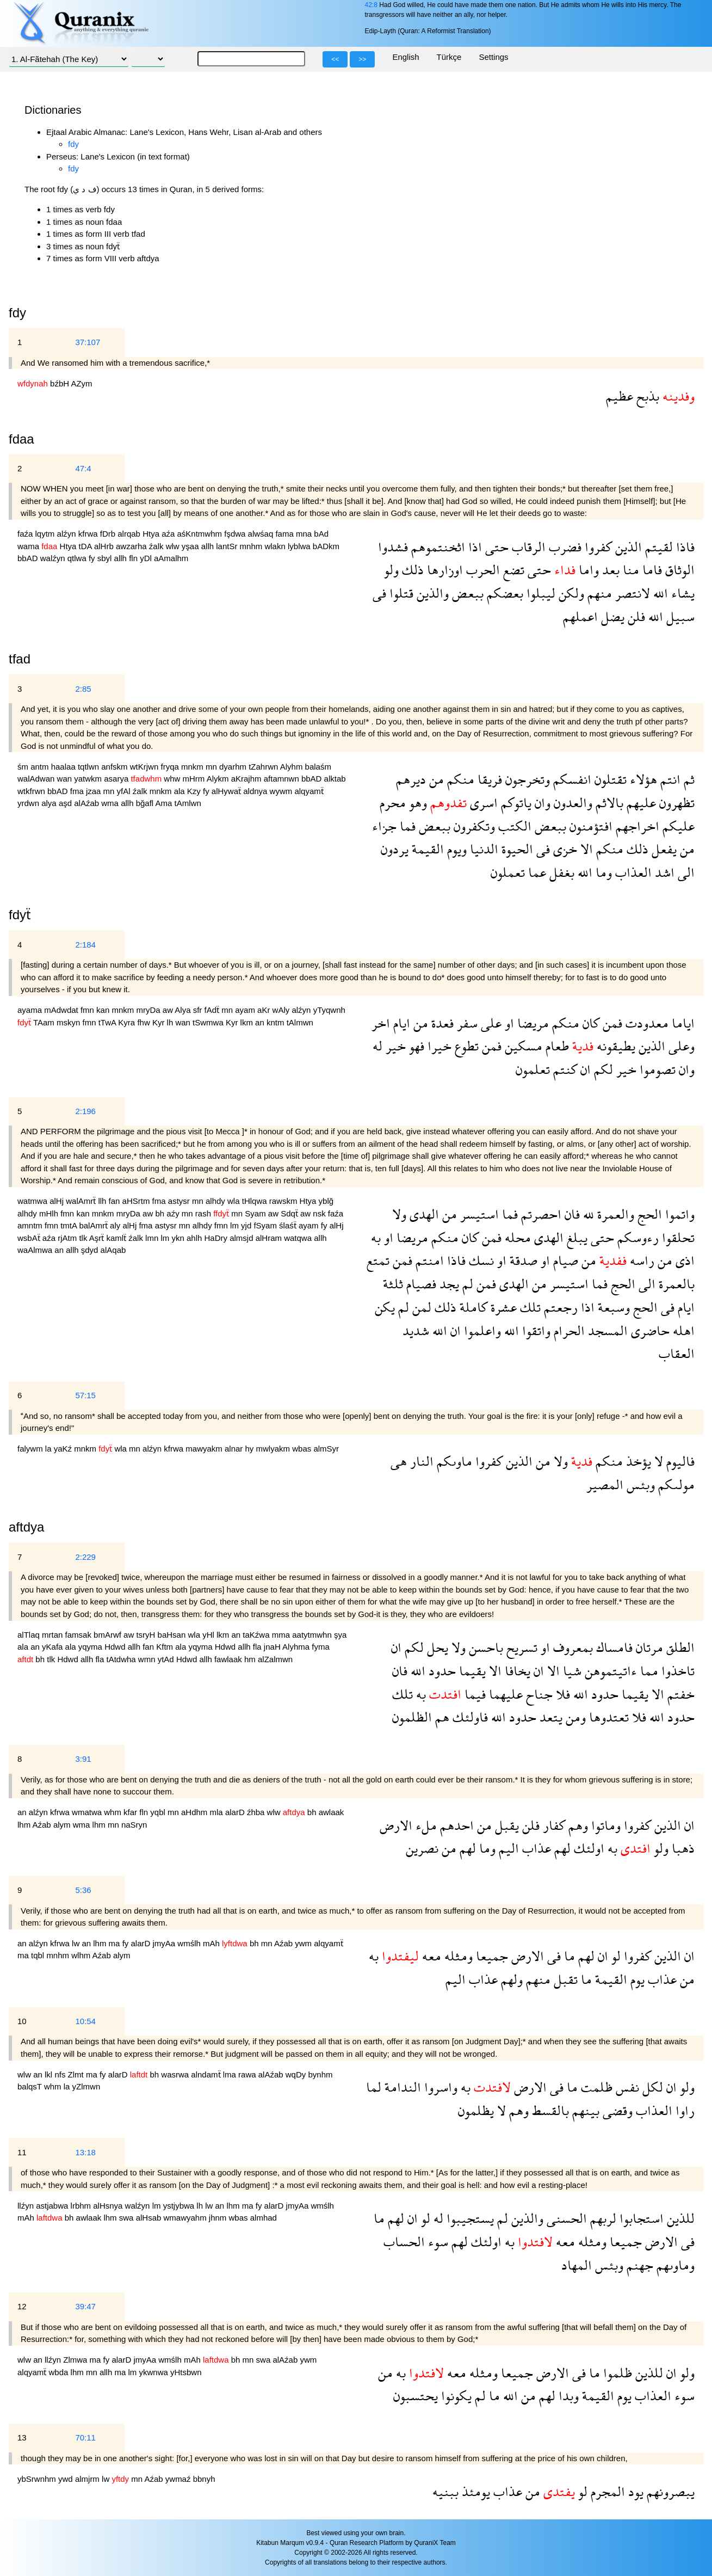 The width and height of the screenshot is (712, 2576). I want to click on >>, so click(362, 59).